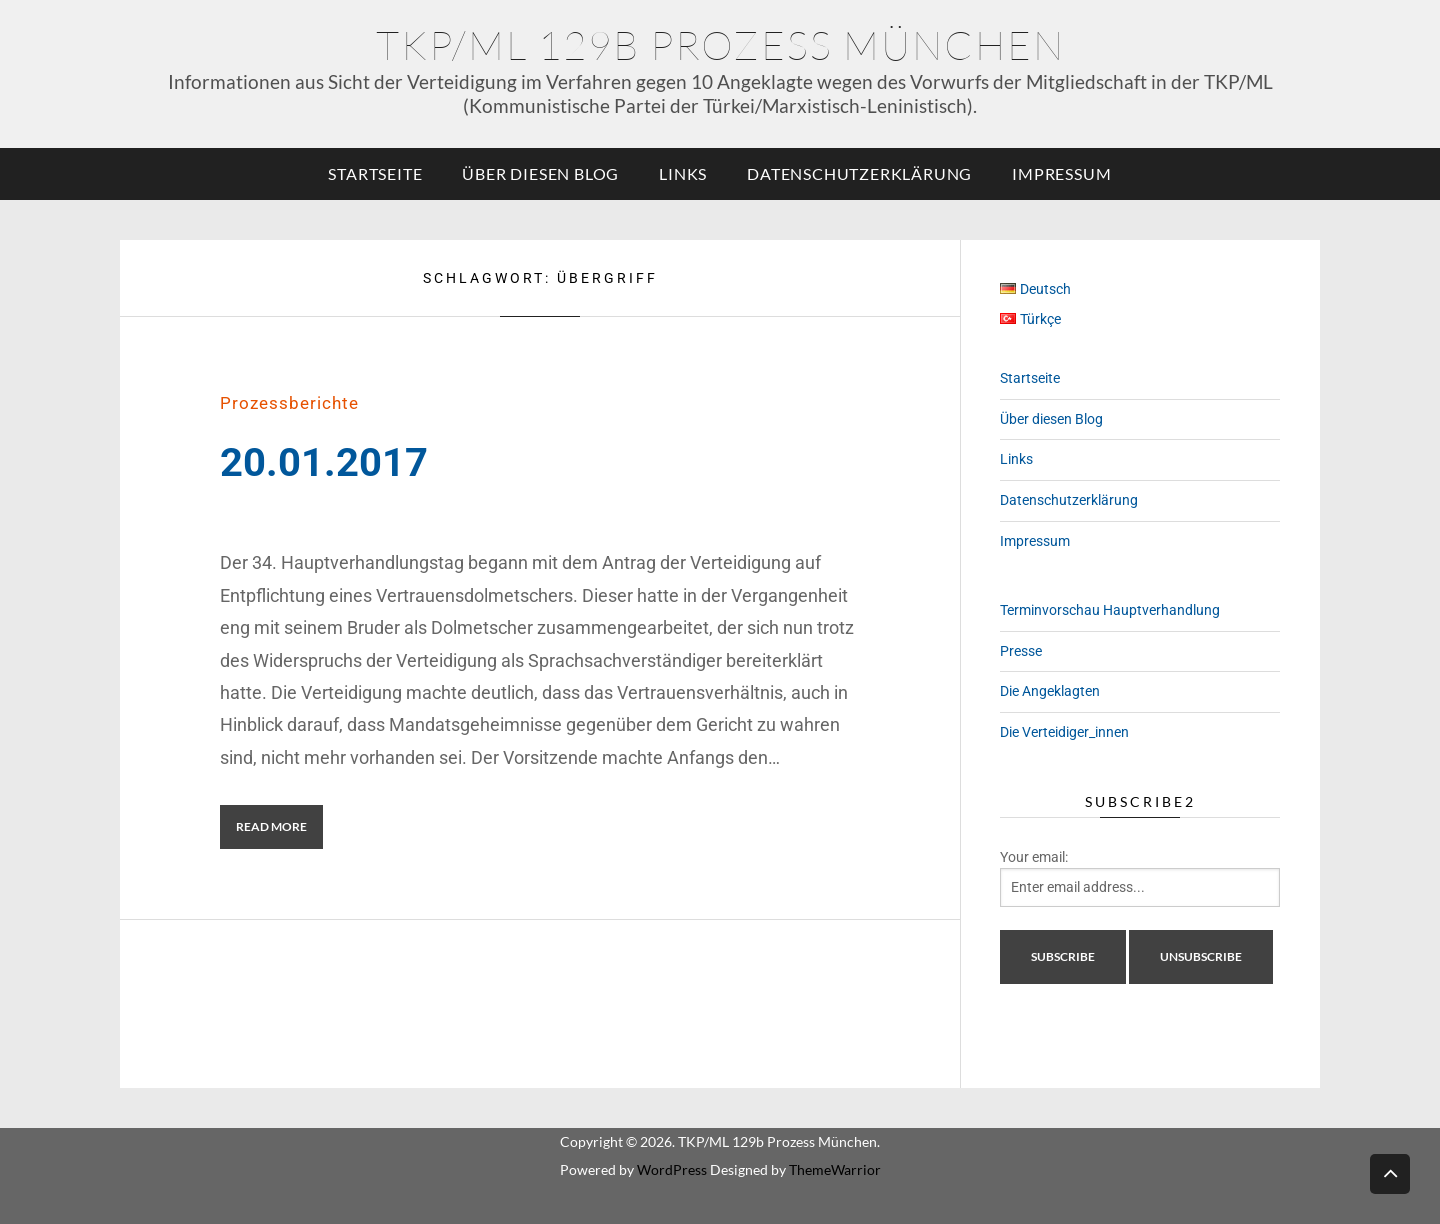 This screenshot has width=1440, height=1224. Describe the element at coordinates (540, 173) in the screenshot. I see `Über diesen Blog` at that location.